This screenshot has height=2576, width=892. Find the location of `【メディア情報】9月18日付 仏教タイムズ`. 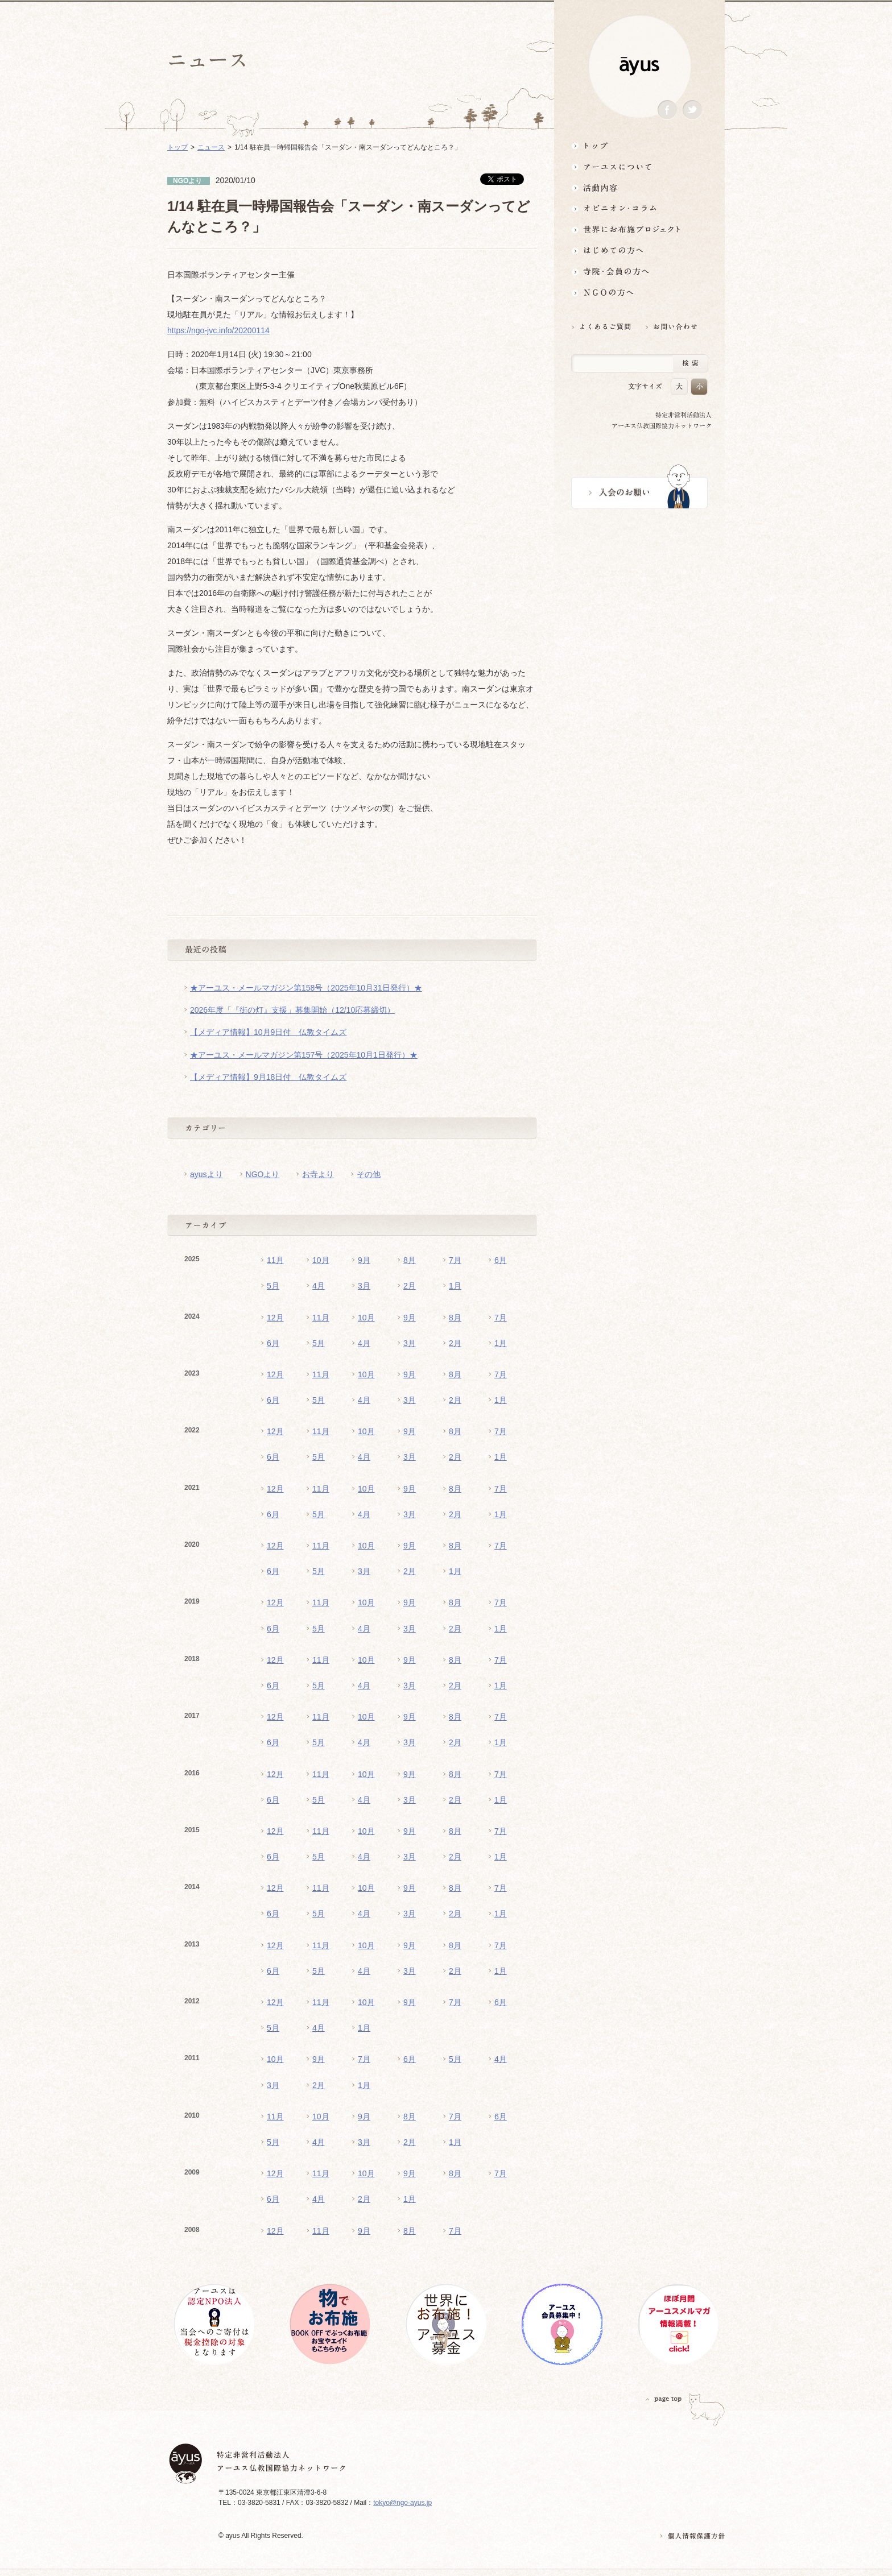

【メディア情報】9月18日付 仏教タイムズ is located at coordinates (268, 1077).